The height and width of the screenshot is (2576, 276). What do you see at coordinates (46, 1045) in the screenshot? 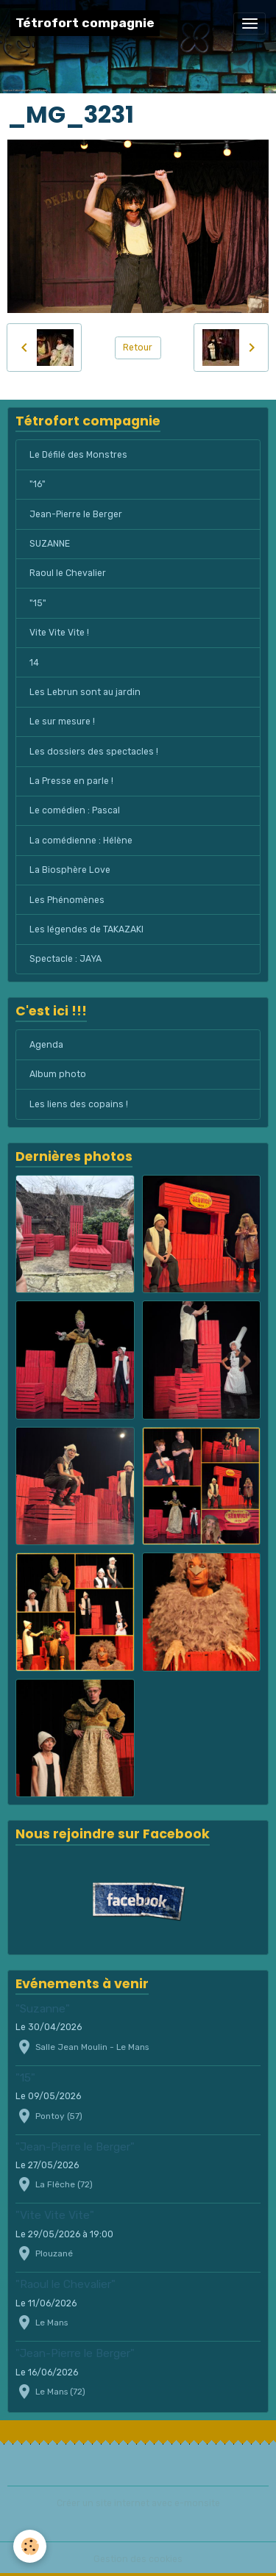
I see `Agenda` at bounding box center [46, 1045].